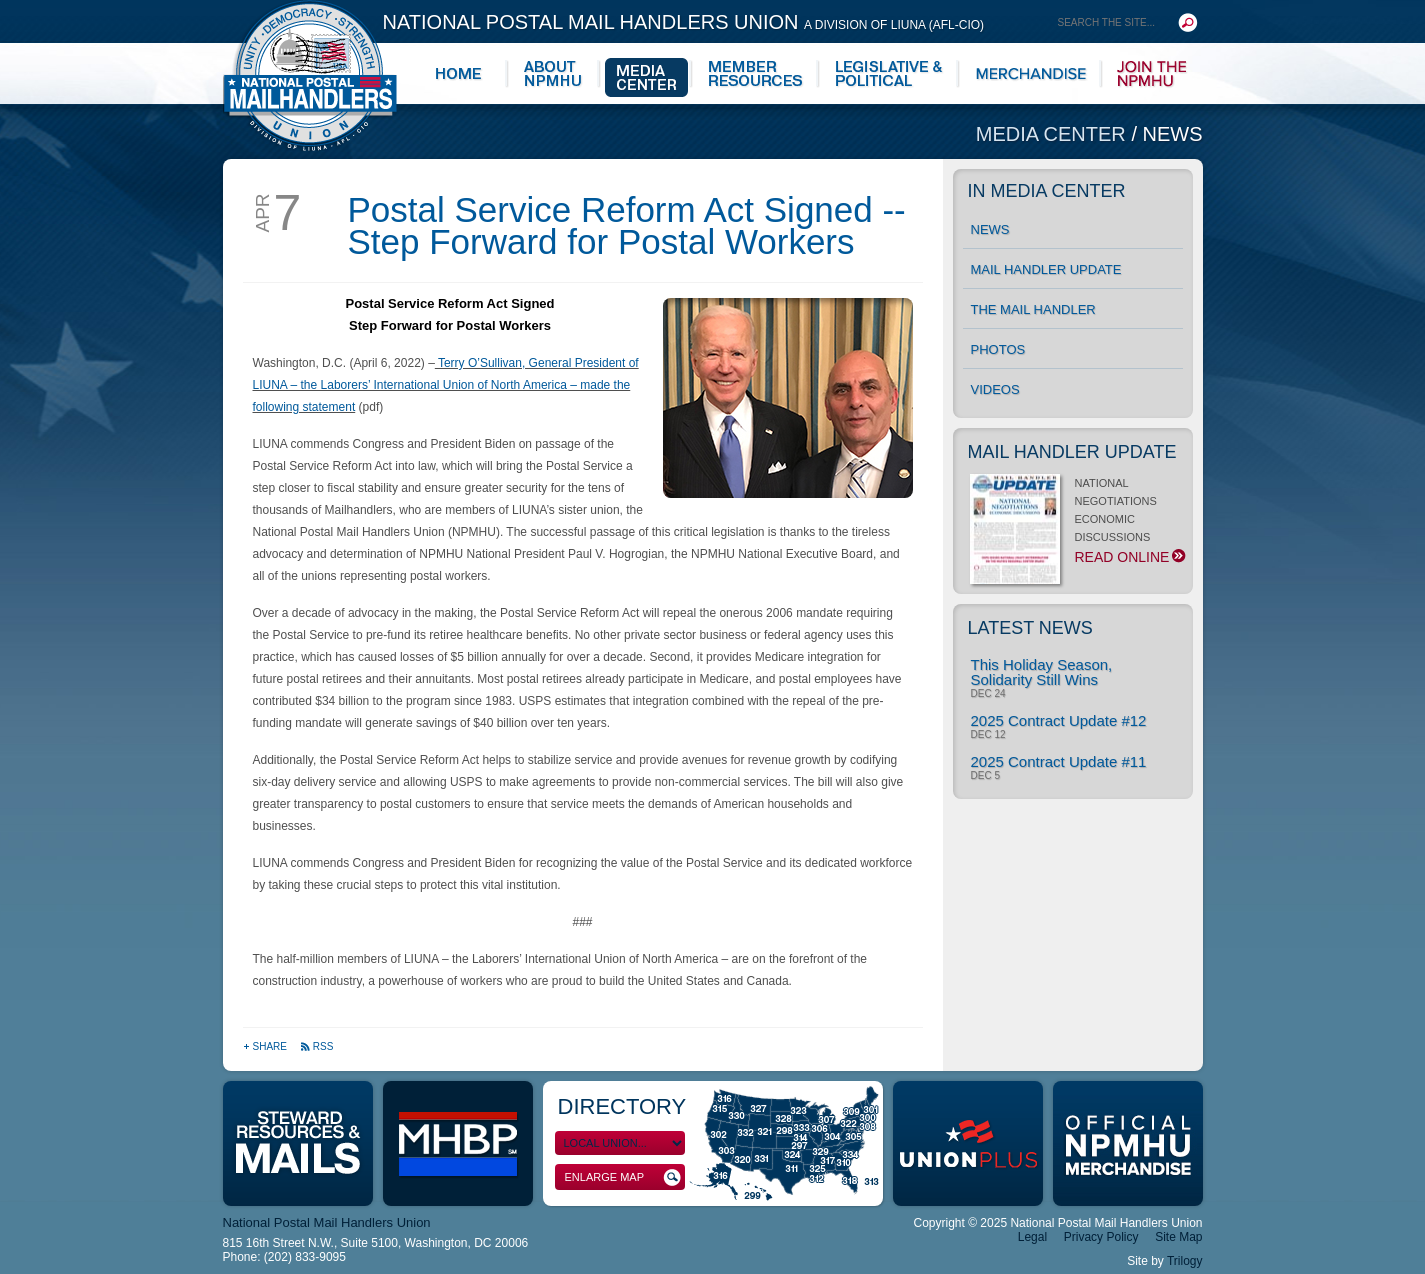  I want to click on The Mail Handler, so click(1033, 309).